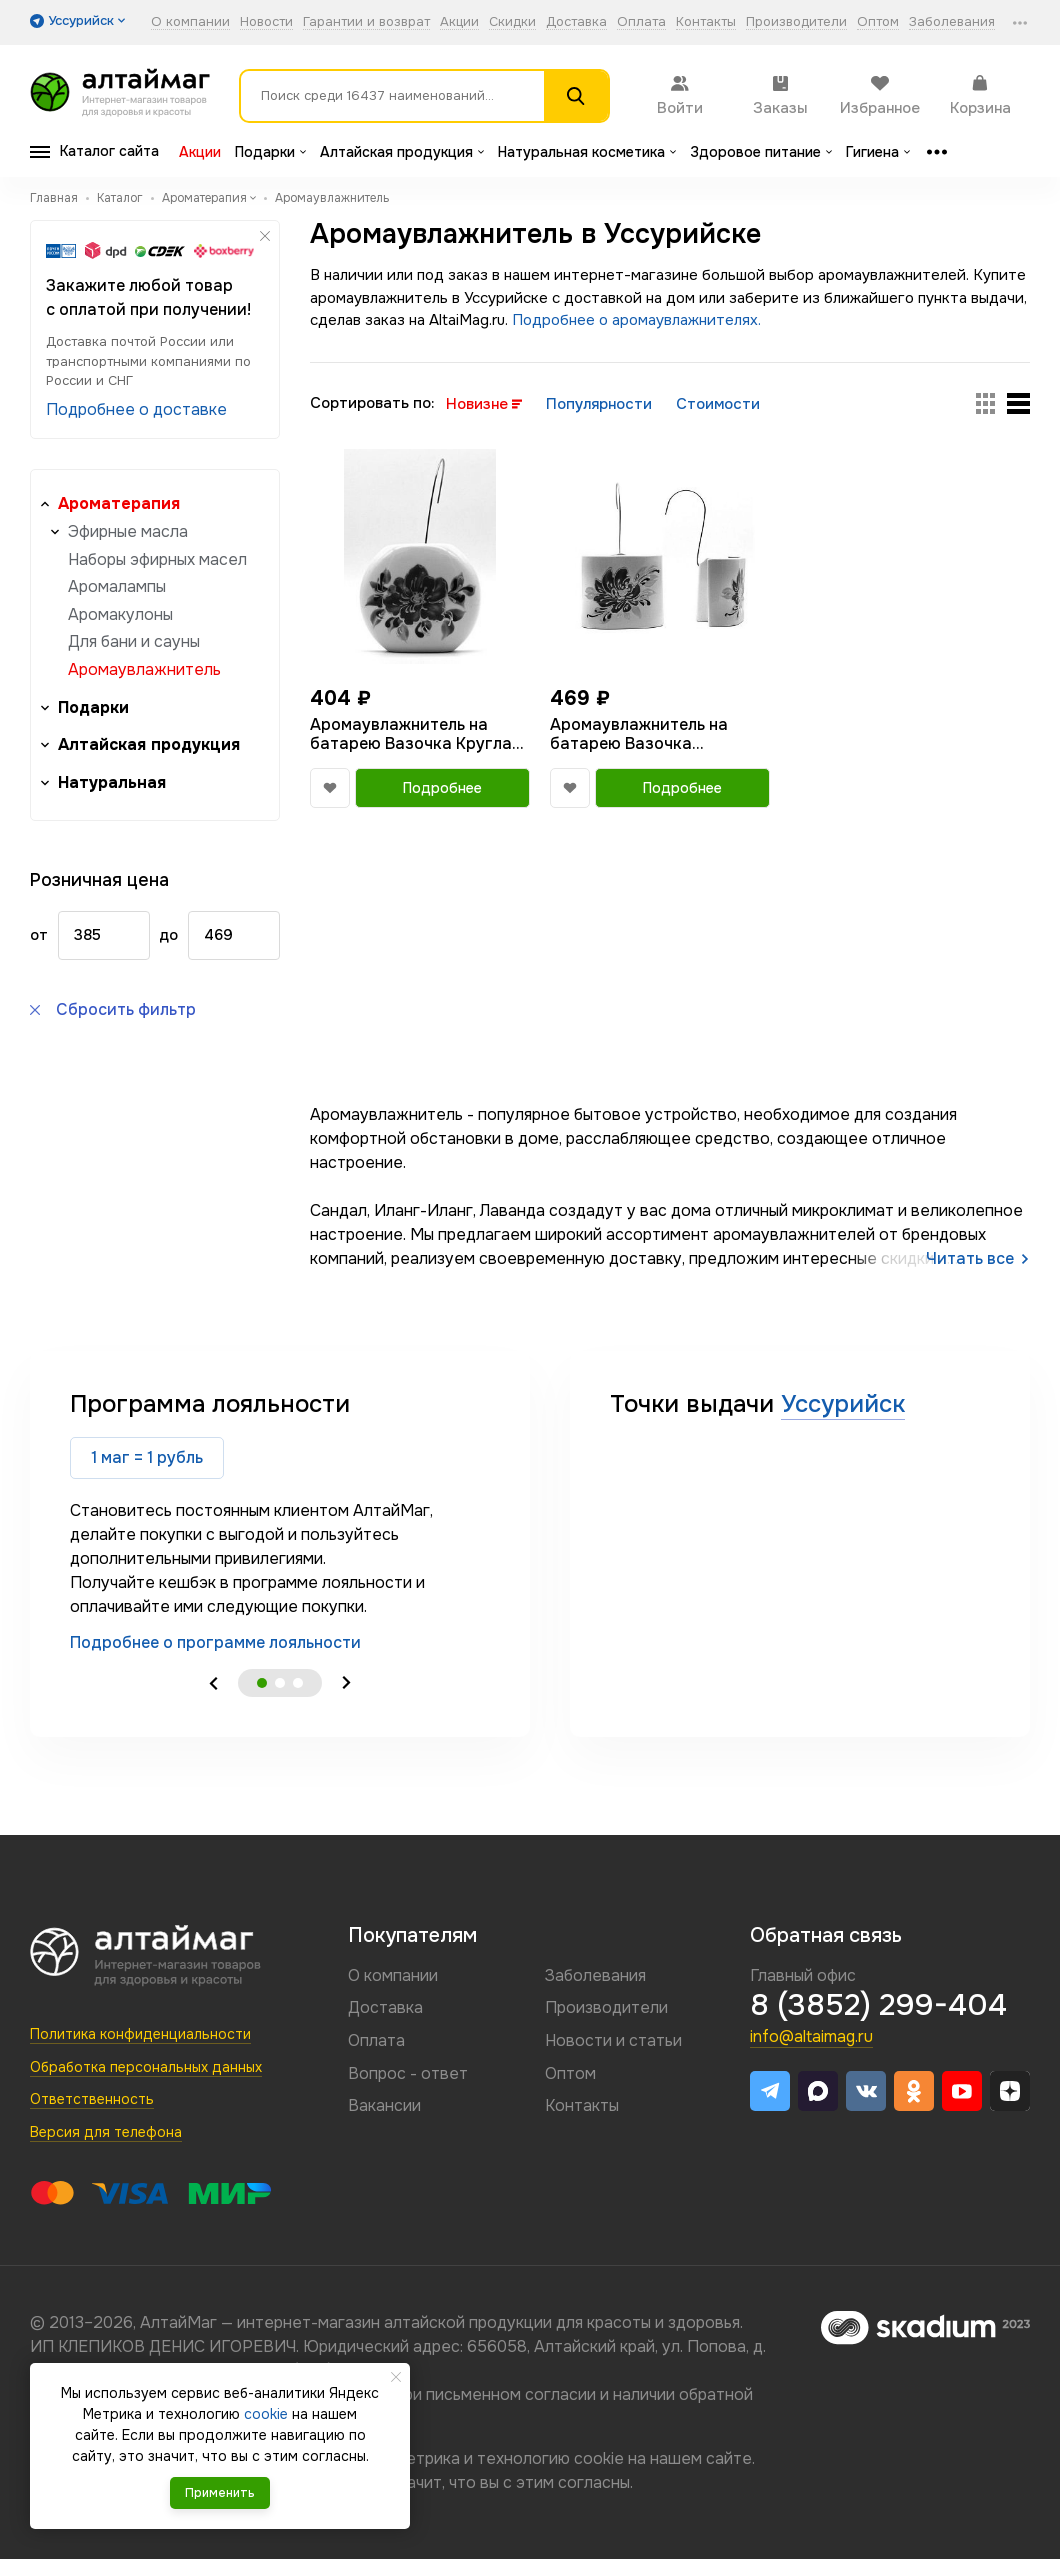  I want to click on Заболевания, so click(952, 22).